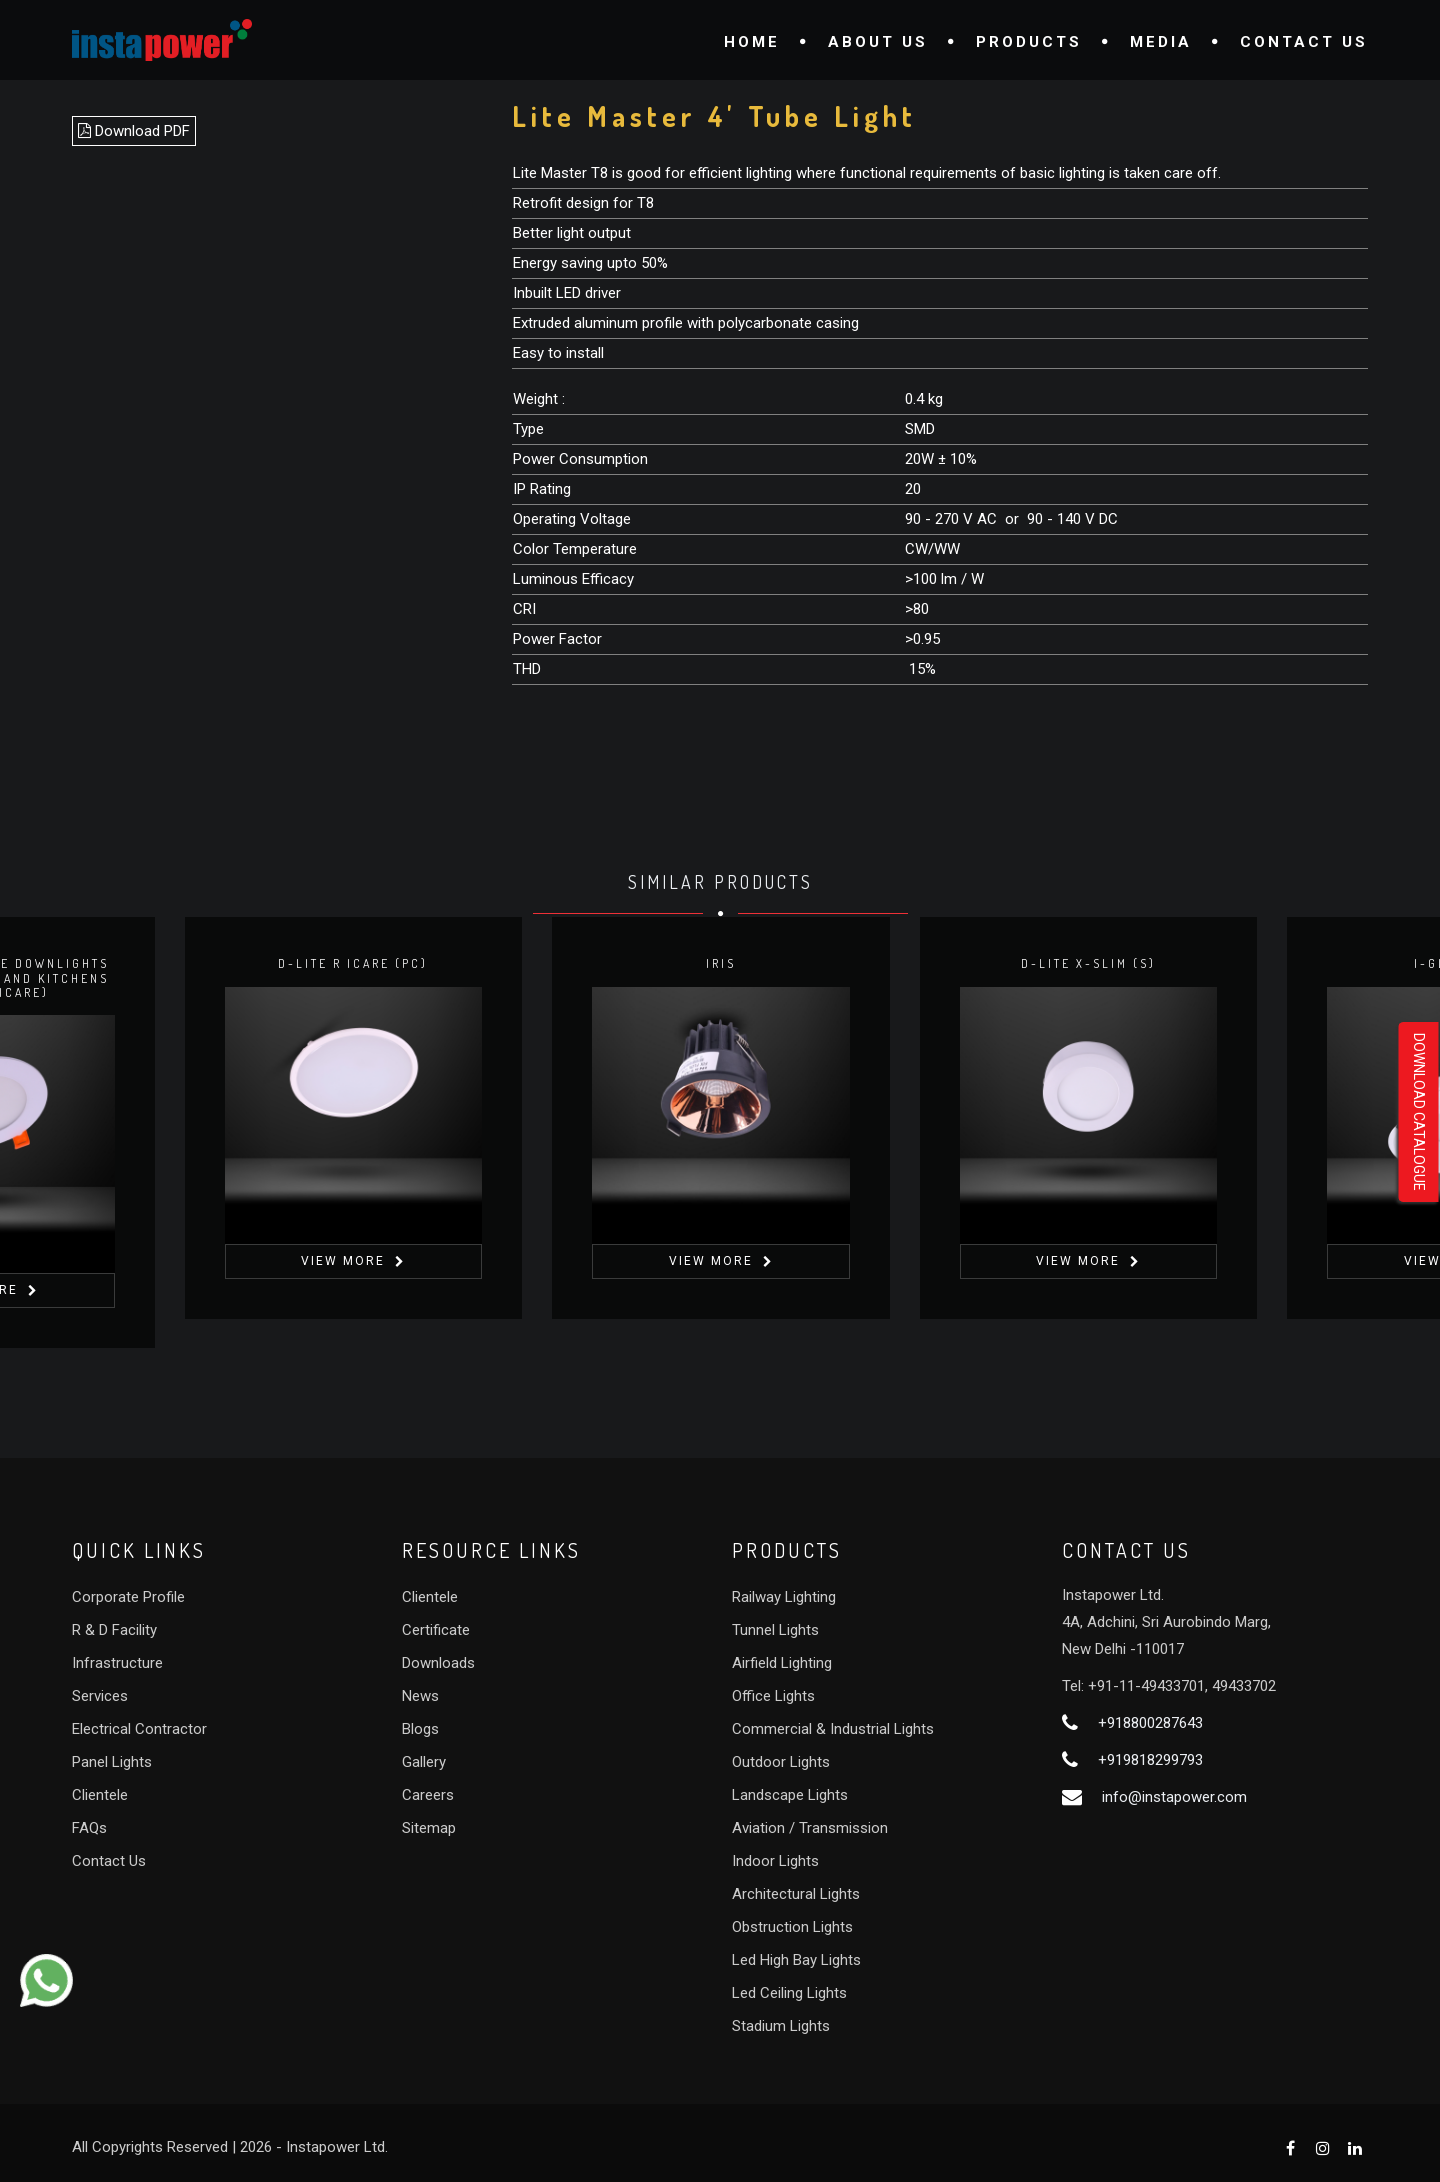  What do you see at coordinates (139, 1729) in the screenshot?
I see `Electrical Contractor` at bounding box center [139, 1729].